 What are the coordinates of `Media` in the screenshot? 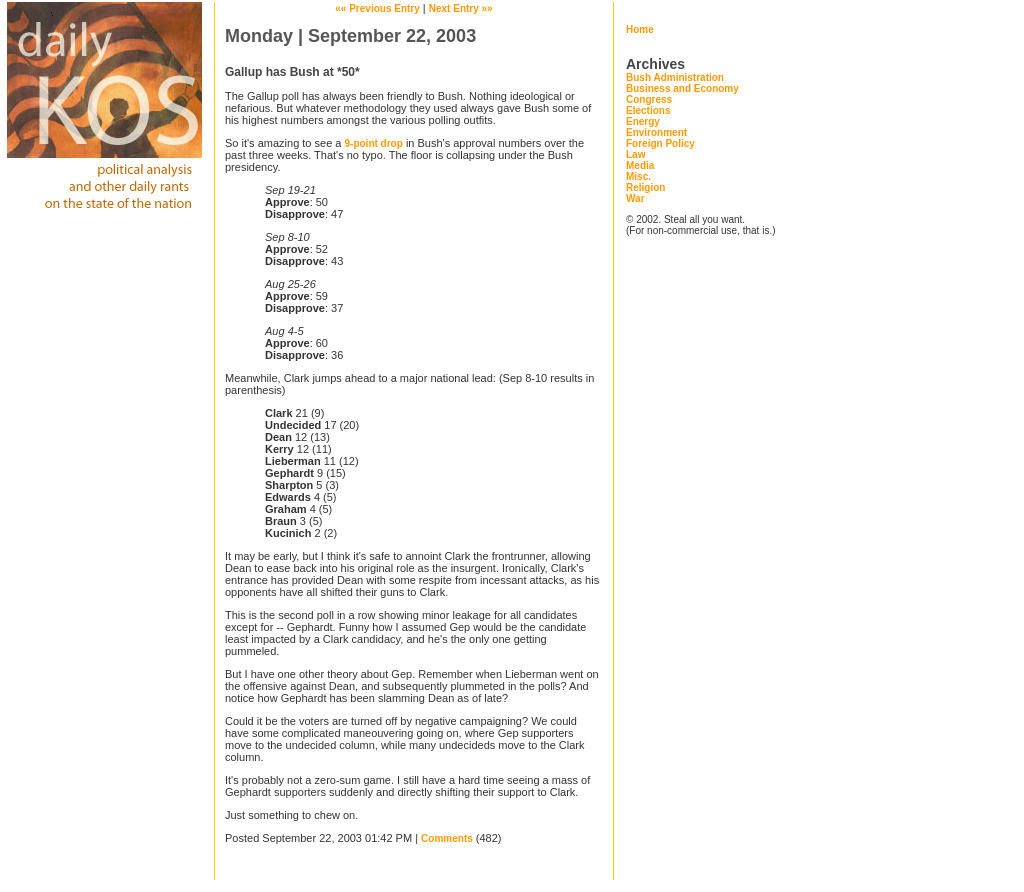 It's located at (640, 165).